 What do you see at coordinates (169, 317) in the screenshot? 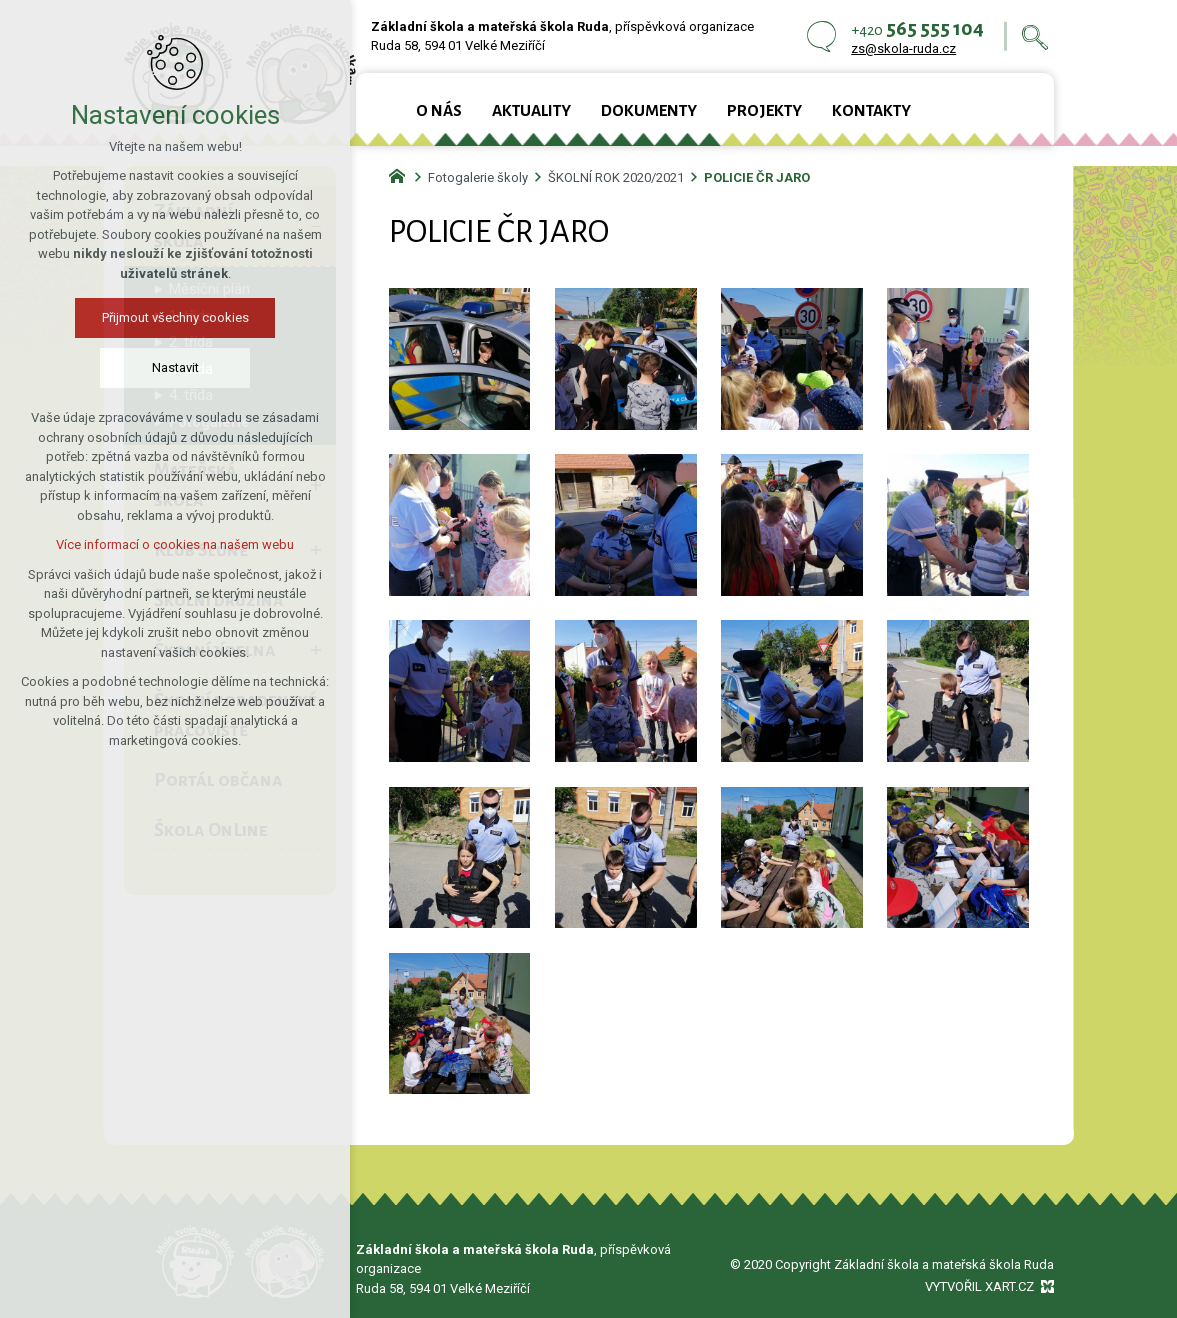
I see `Přijmout všechny cookies` at bounding box center [169, 317].